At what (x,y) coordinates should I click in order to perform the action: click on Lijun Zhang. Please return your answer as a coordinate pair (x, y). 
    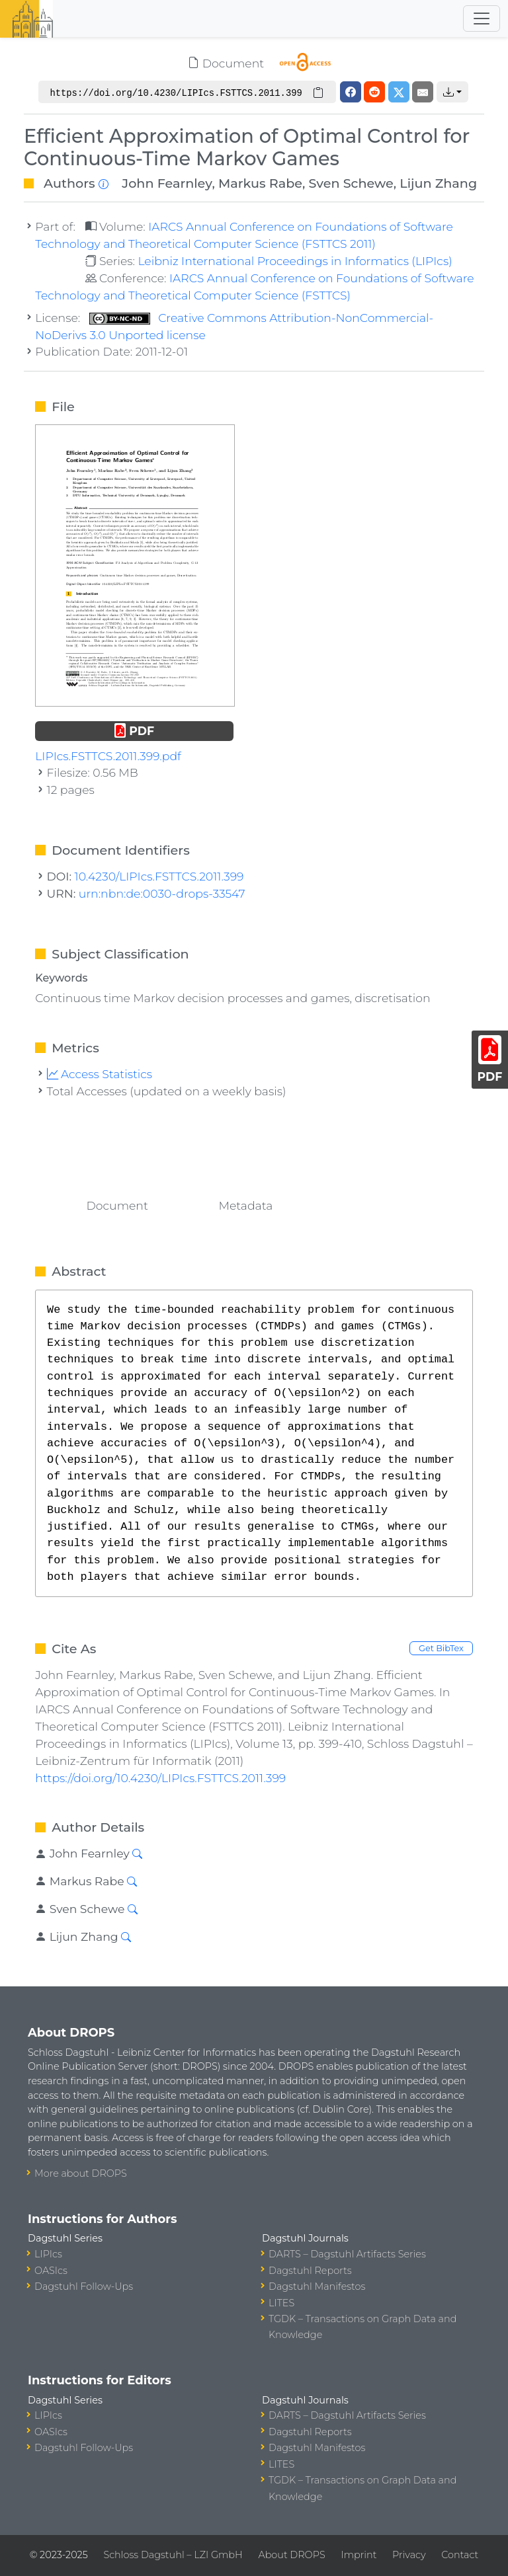
    Looking at the image, I should click on (438, 183).